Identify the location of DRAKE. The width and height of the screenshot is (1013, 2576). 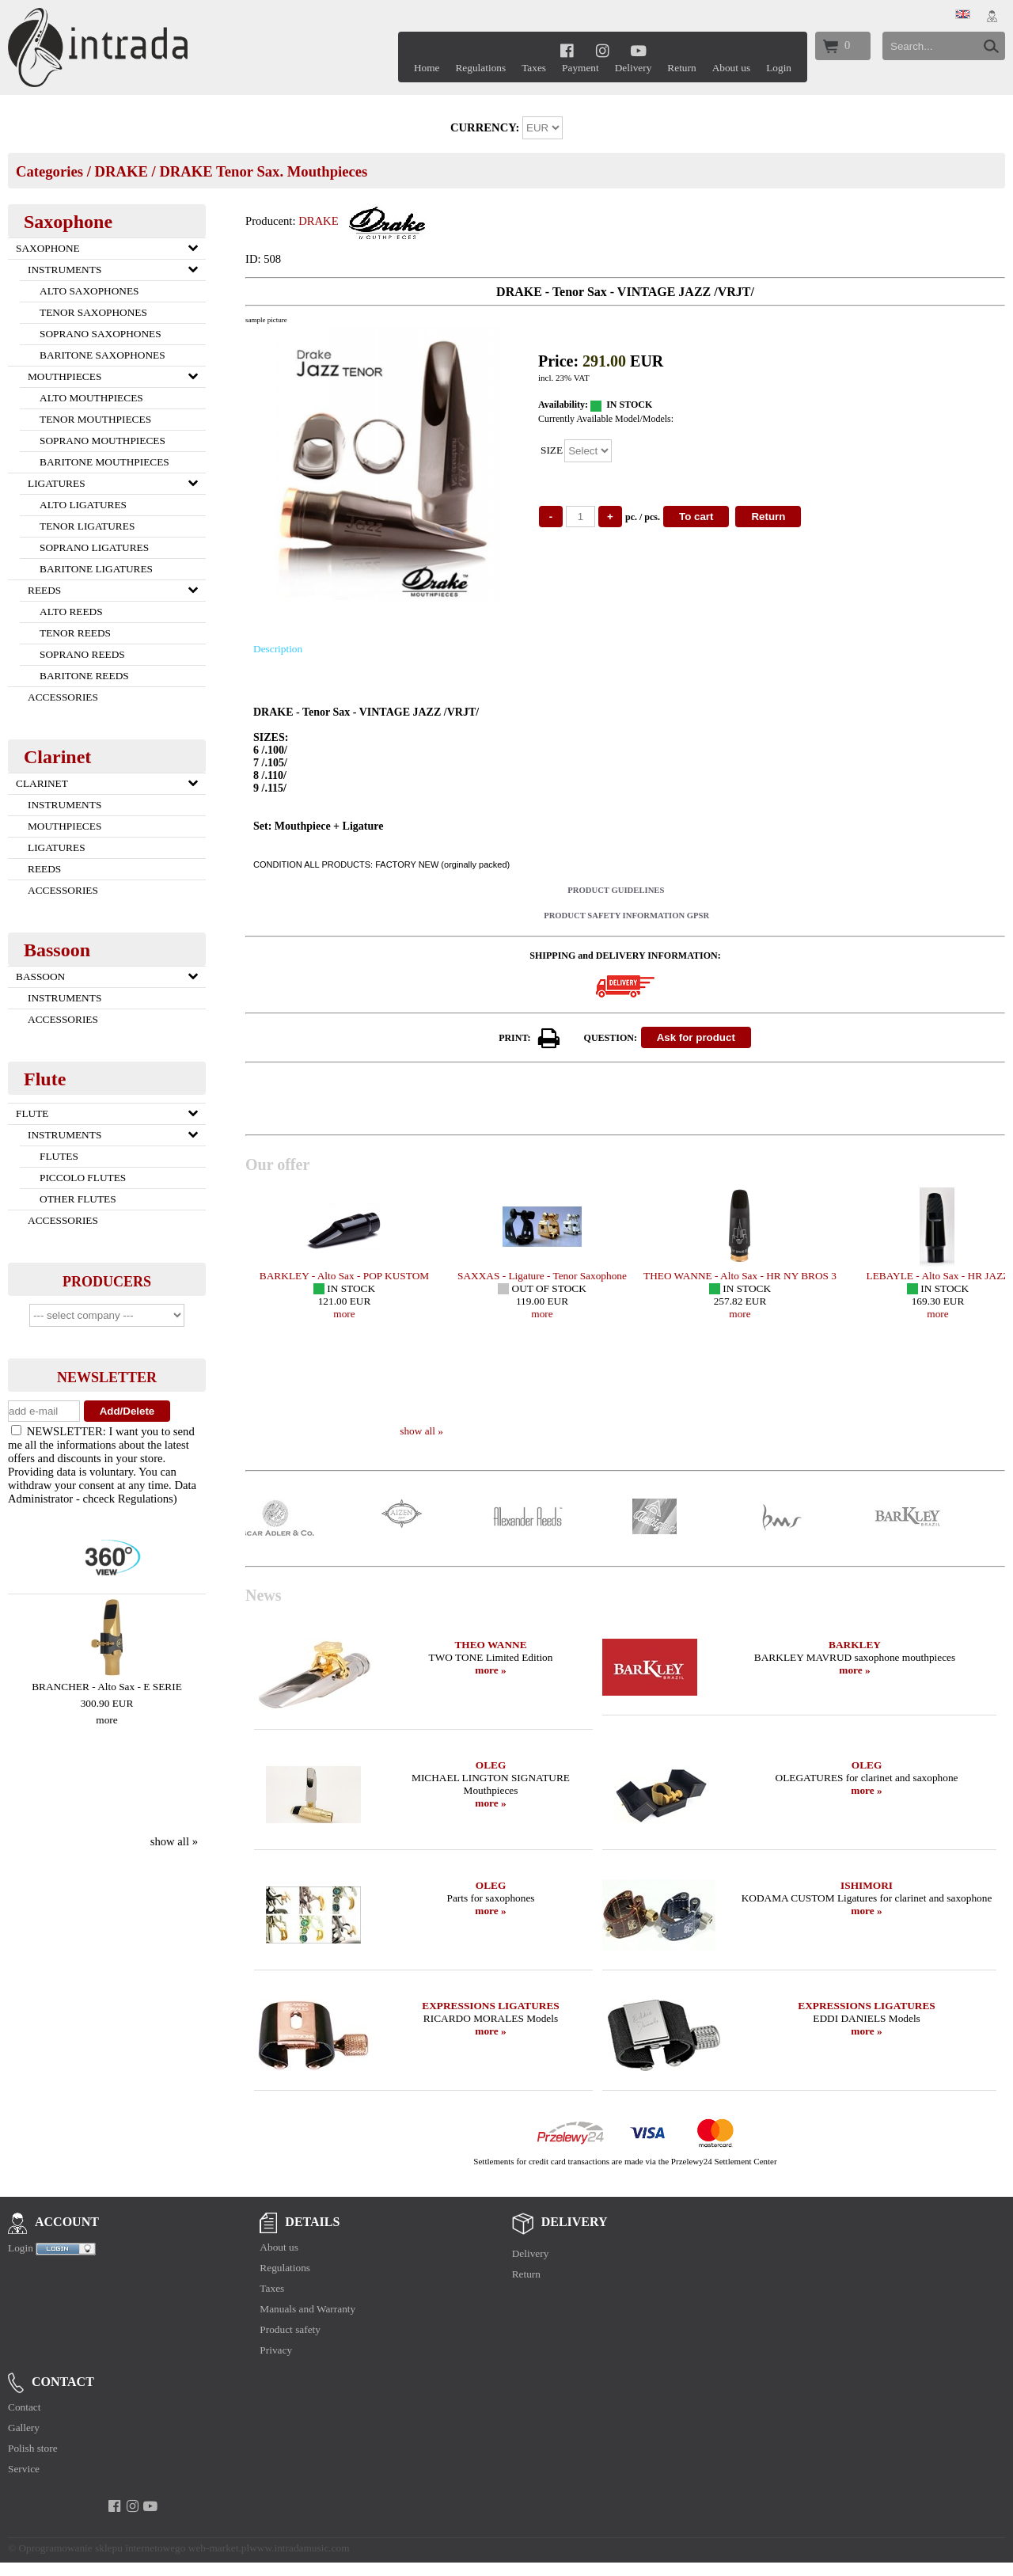
(120, 171).